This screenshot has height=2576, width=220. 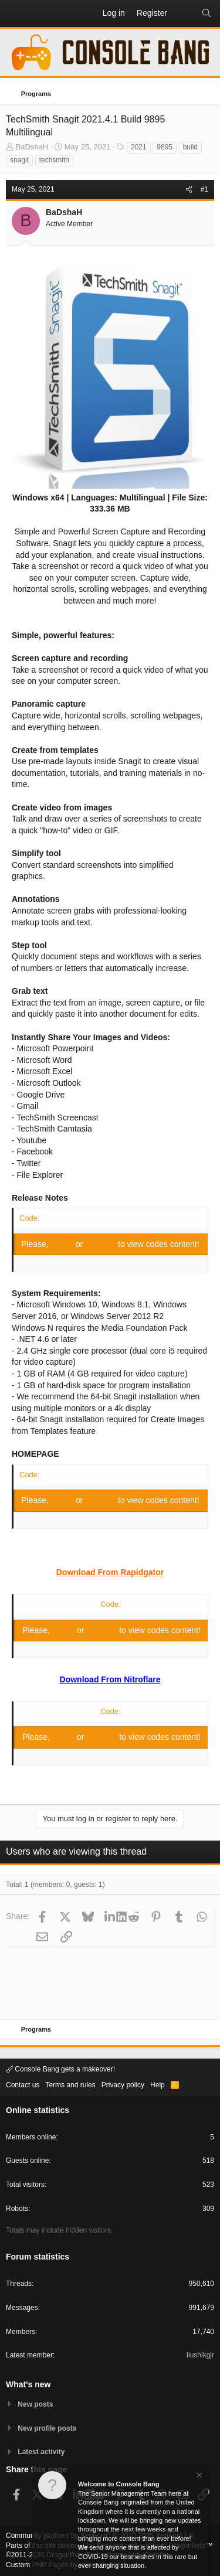 I want to click on Contact us, so click(x=22, y=2085).